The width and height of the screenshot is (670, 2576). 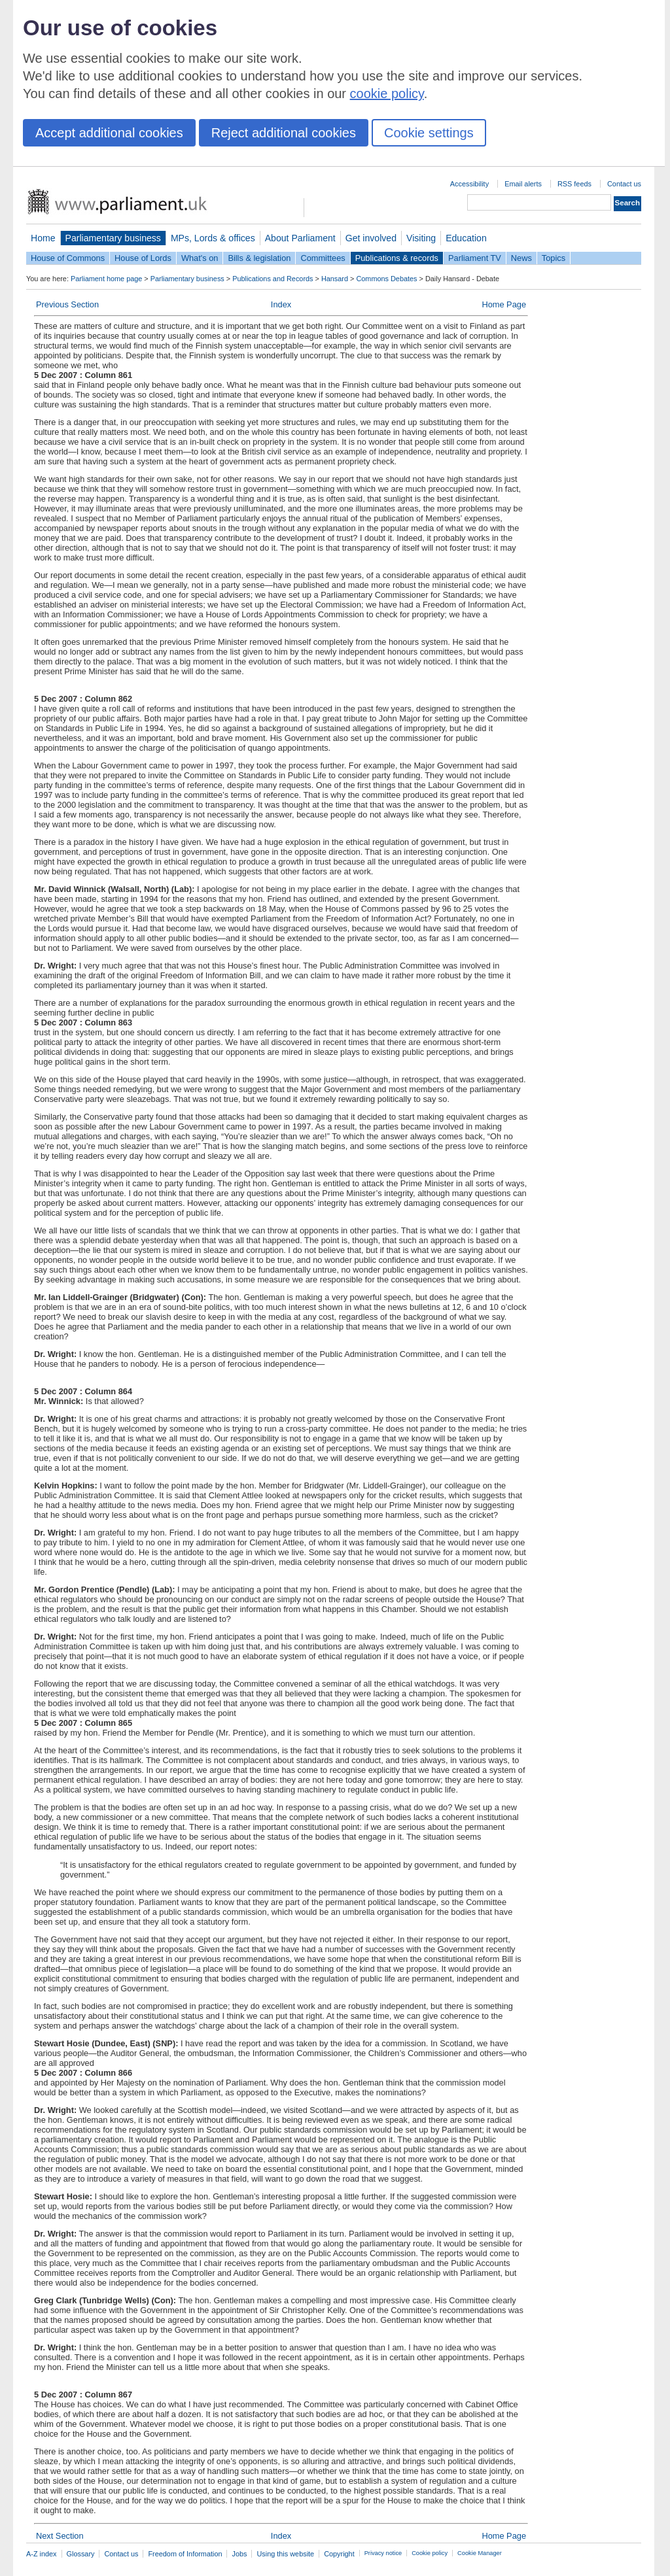 What do you see at coordinates (272, 279) in the screenshot?
I see `Publications and Records` at bounding box center [272, 279].